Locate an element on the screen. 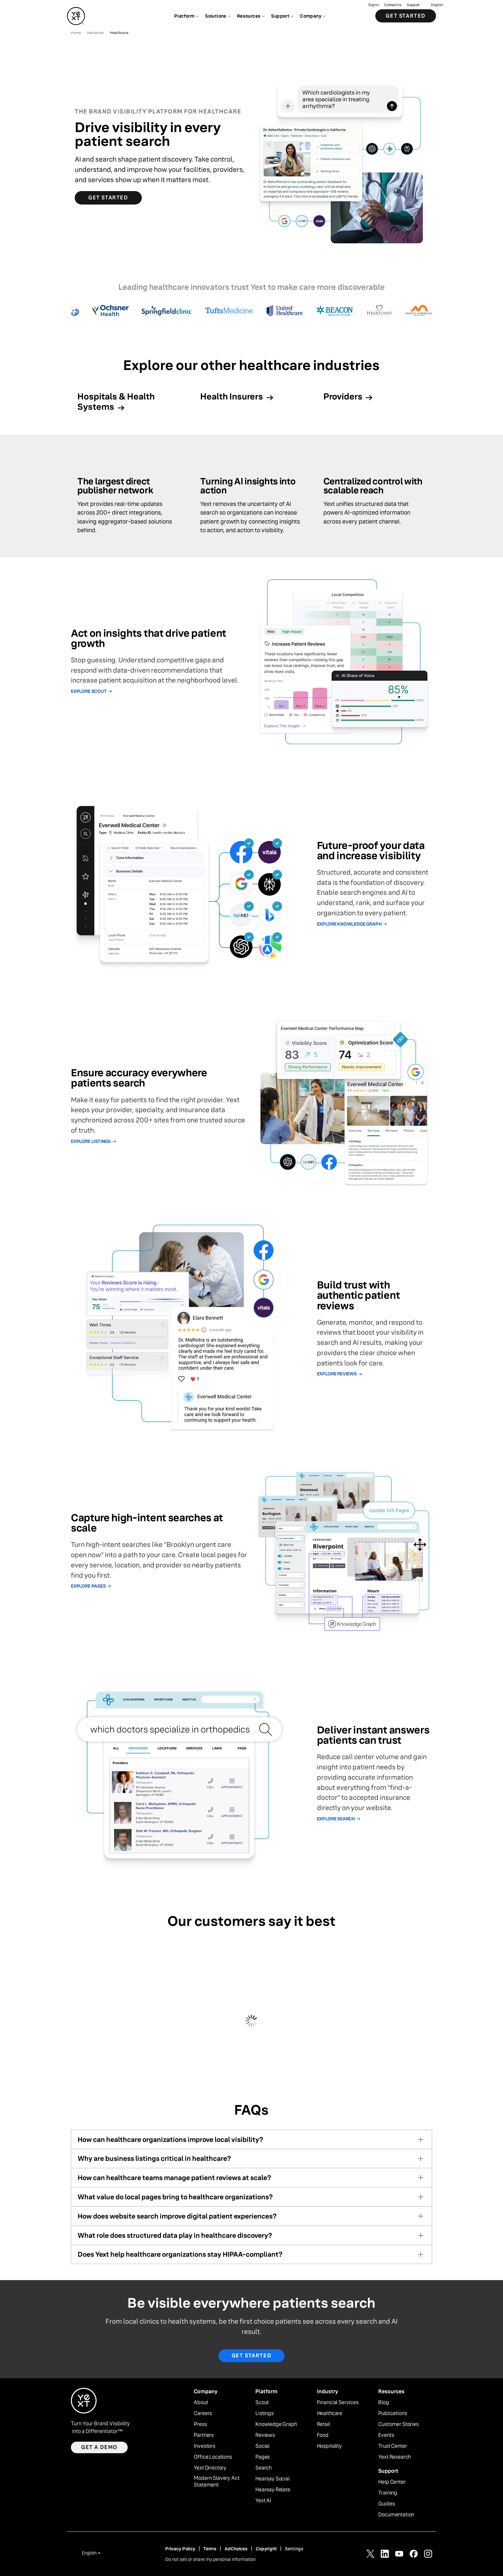 The height and width of the screenshot is (2576, 503). What role does structured data play in healthcare discovery? is located at coordinates (175, 2235).